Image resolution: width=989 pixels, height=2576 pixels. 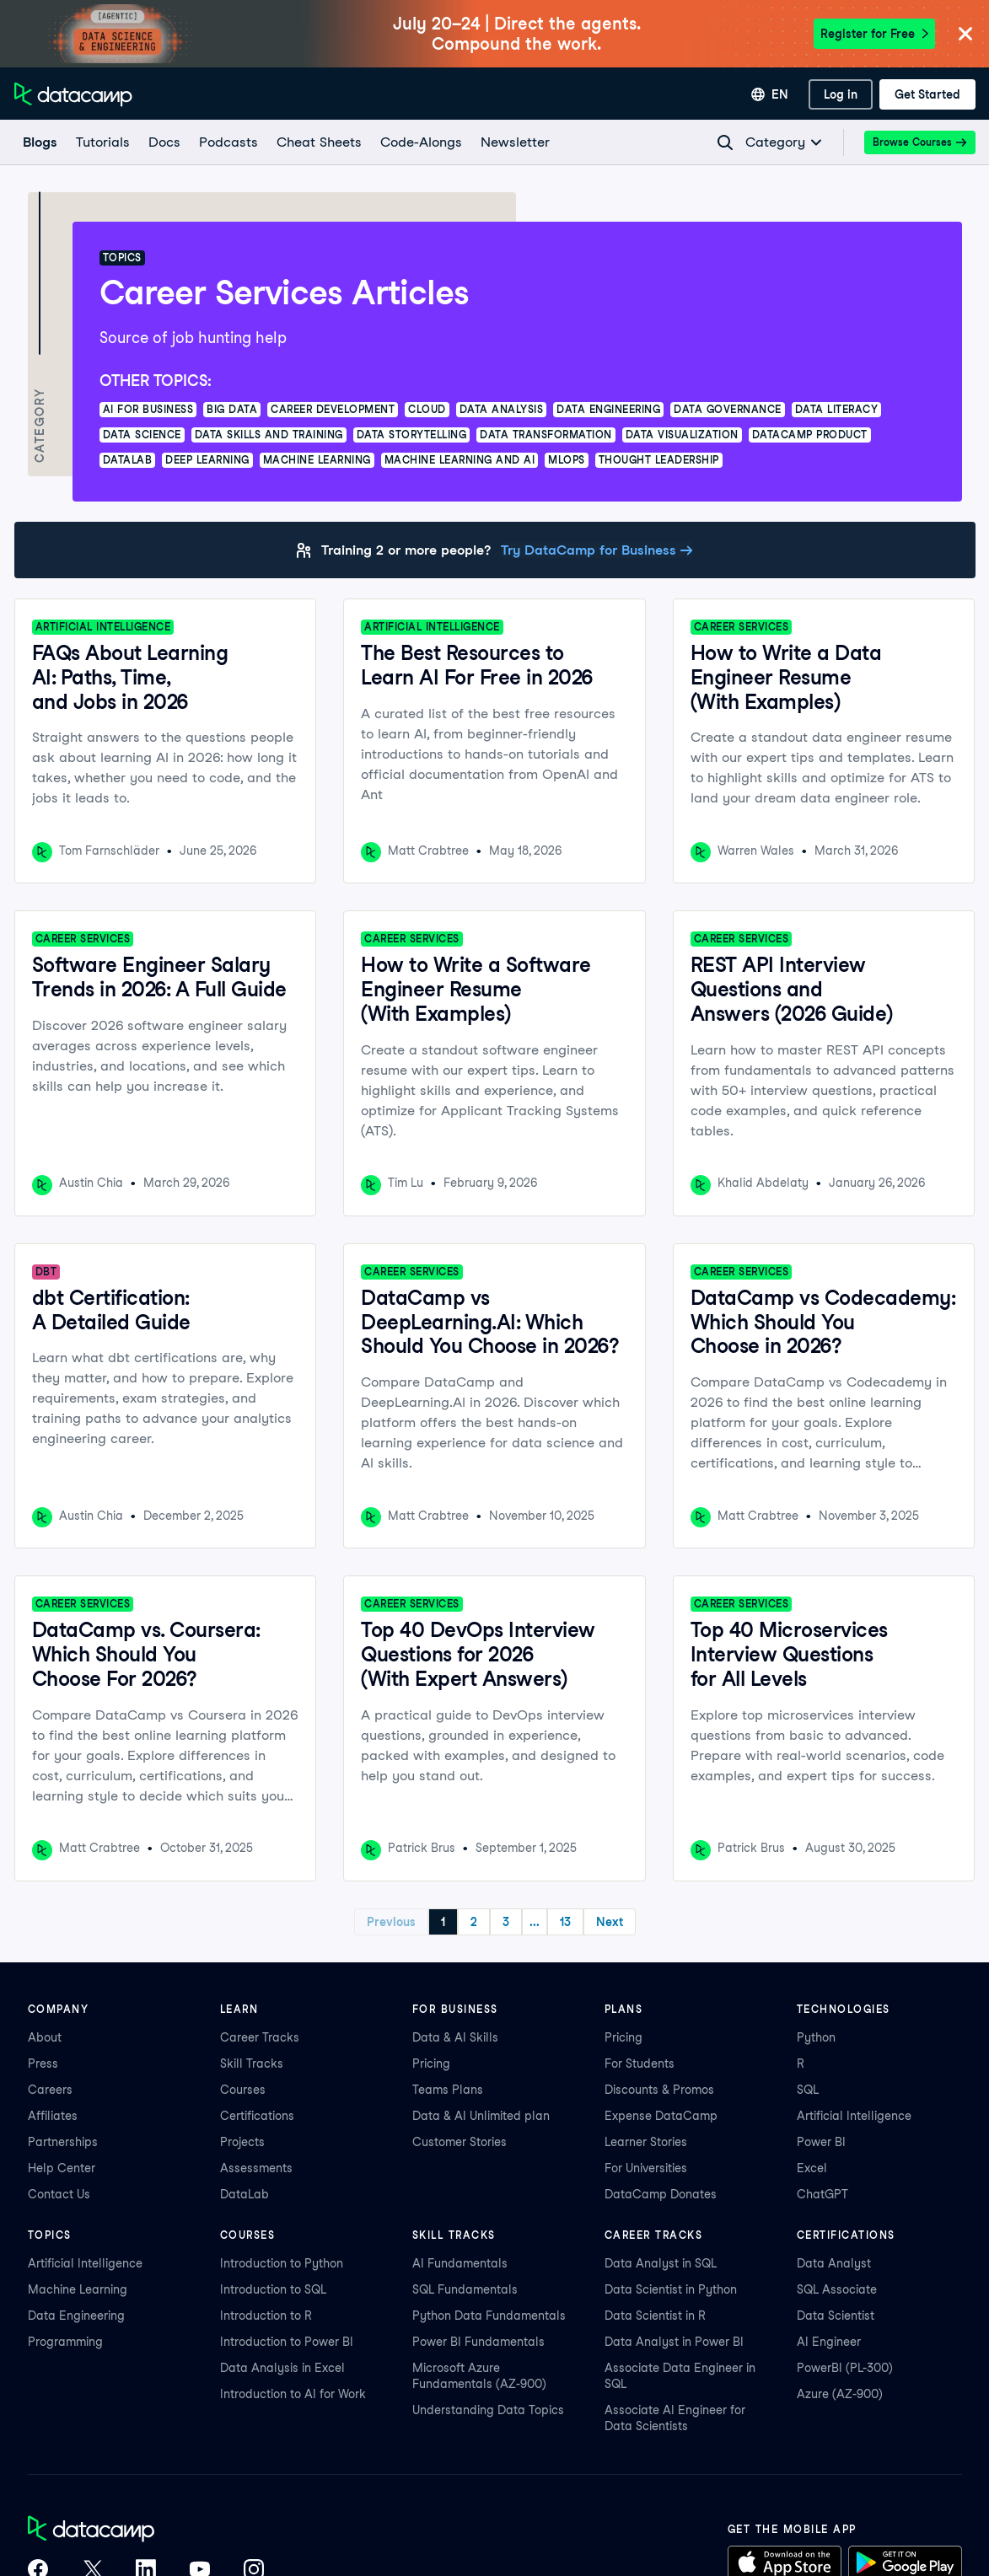 What do you see at coordinates (420, 142) in the screenshot?
I see `[code-alongs]` at bounding box center [420, 142].